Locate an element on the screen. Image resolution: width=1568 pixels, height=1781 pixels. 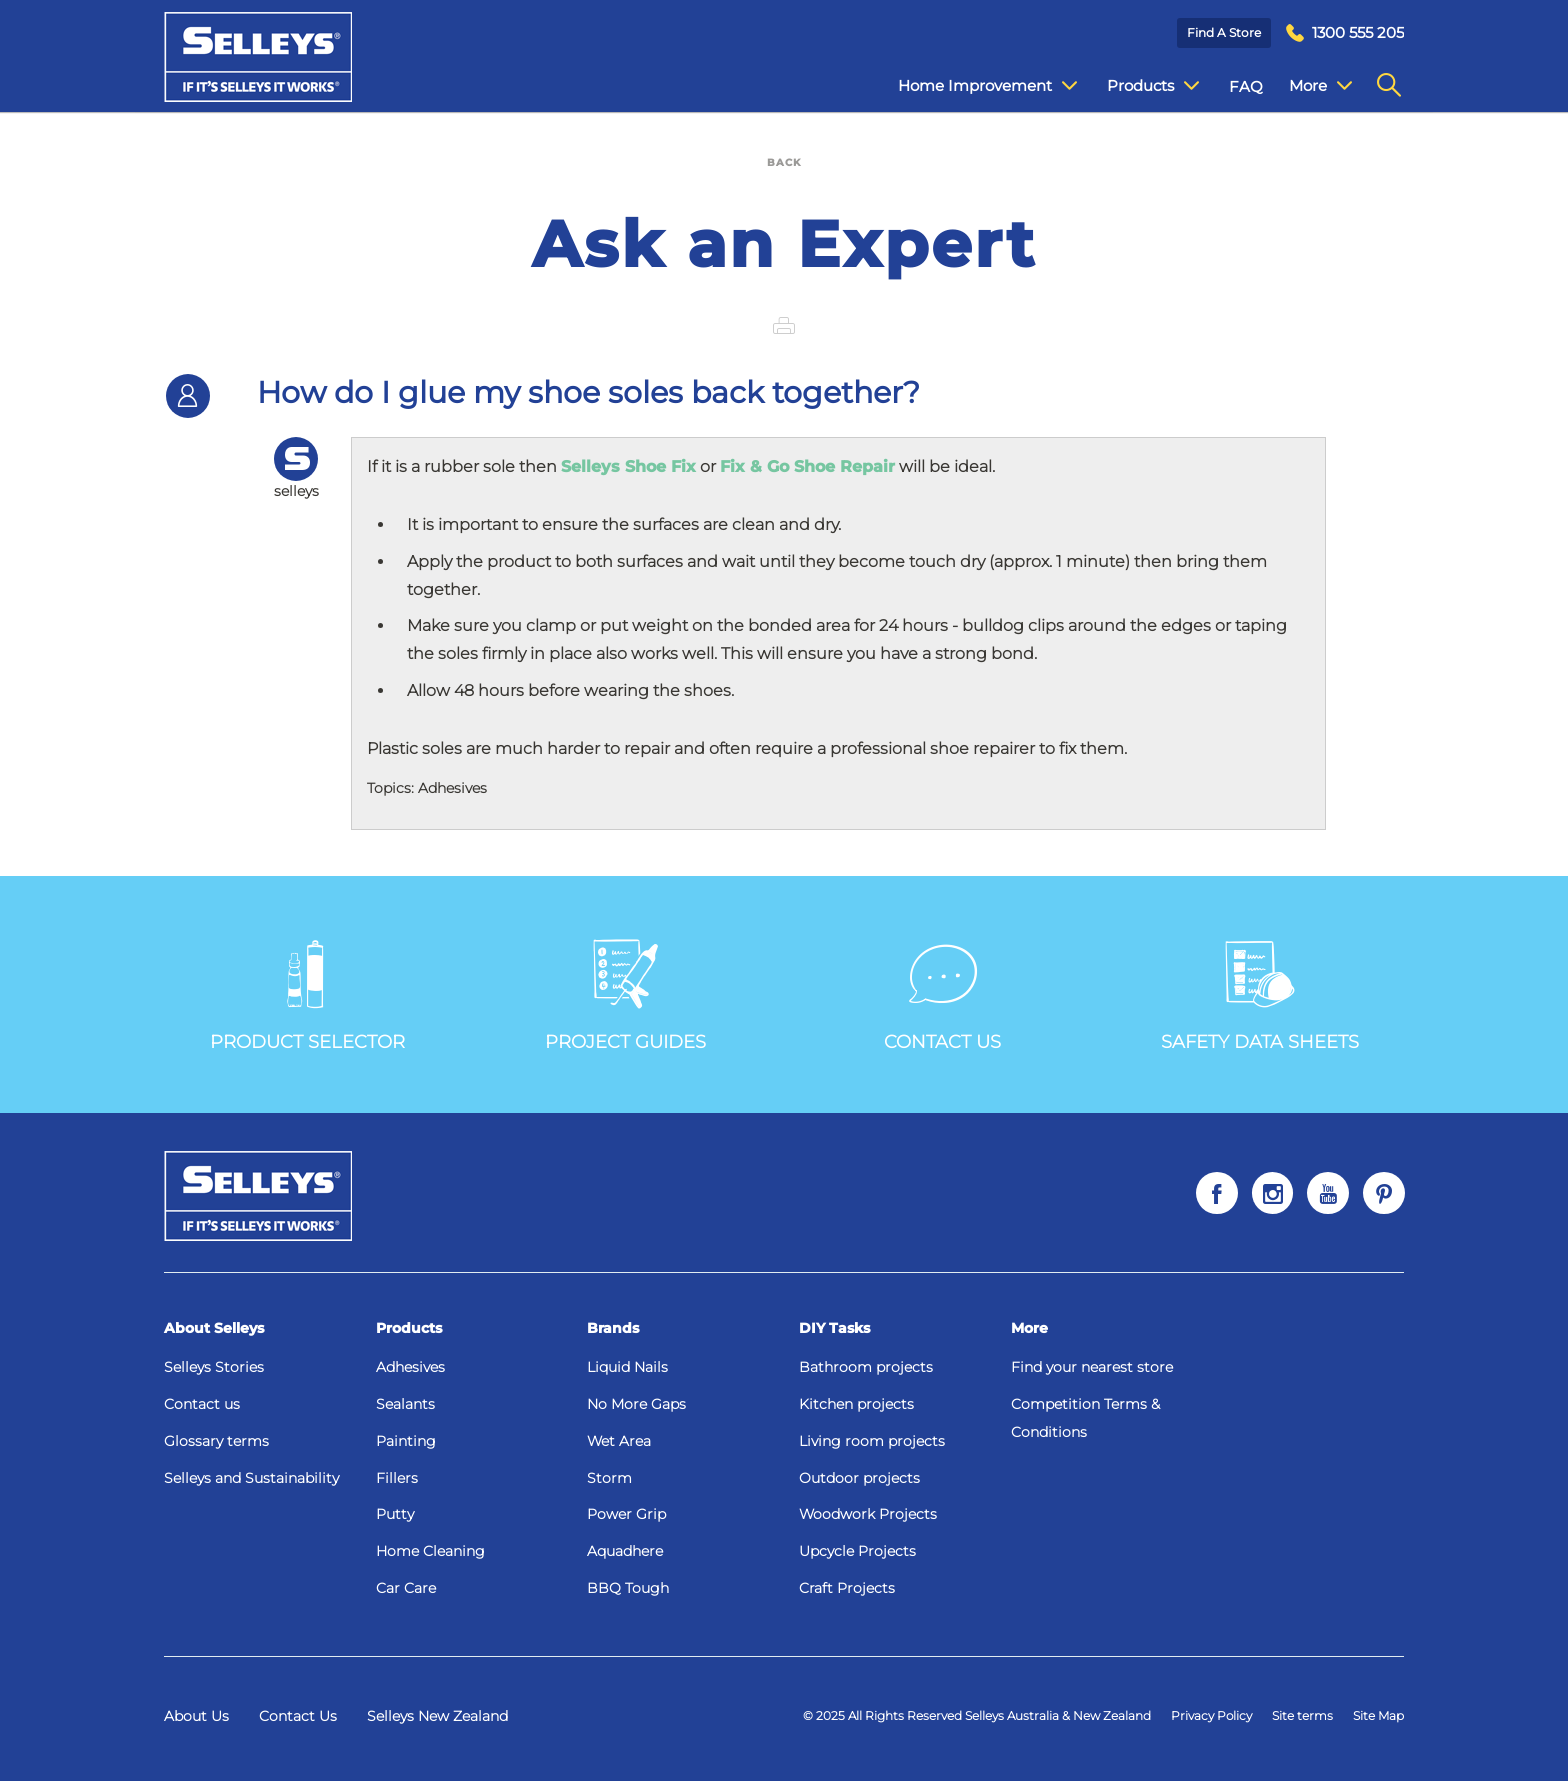
Power Grip is located at coordinates (626, 1514).